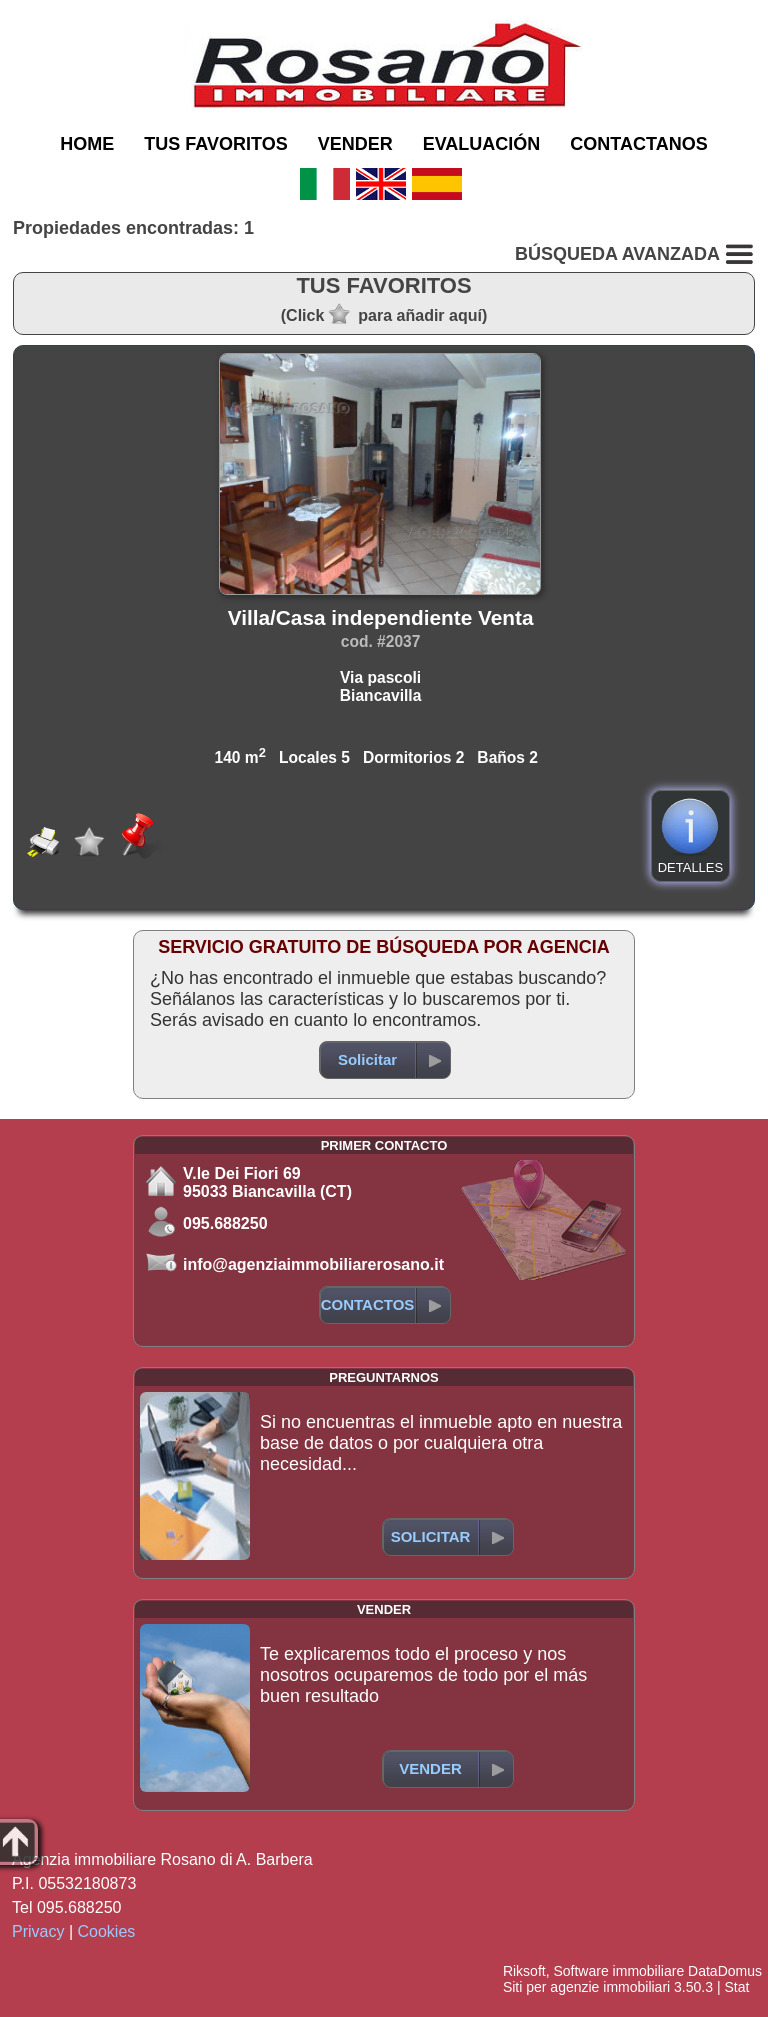 This screenshot has width=768, height=2017. Describe the element at coordinates (618, 1971) in the screenshot. I see `Software immobiliare` at that location.